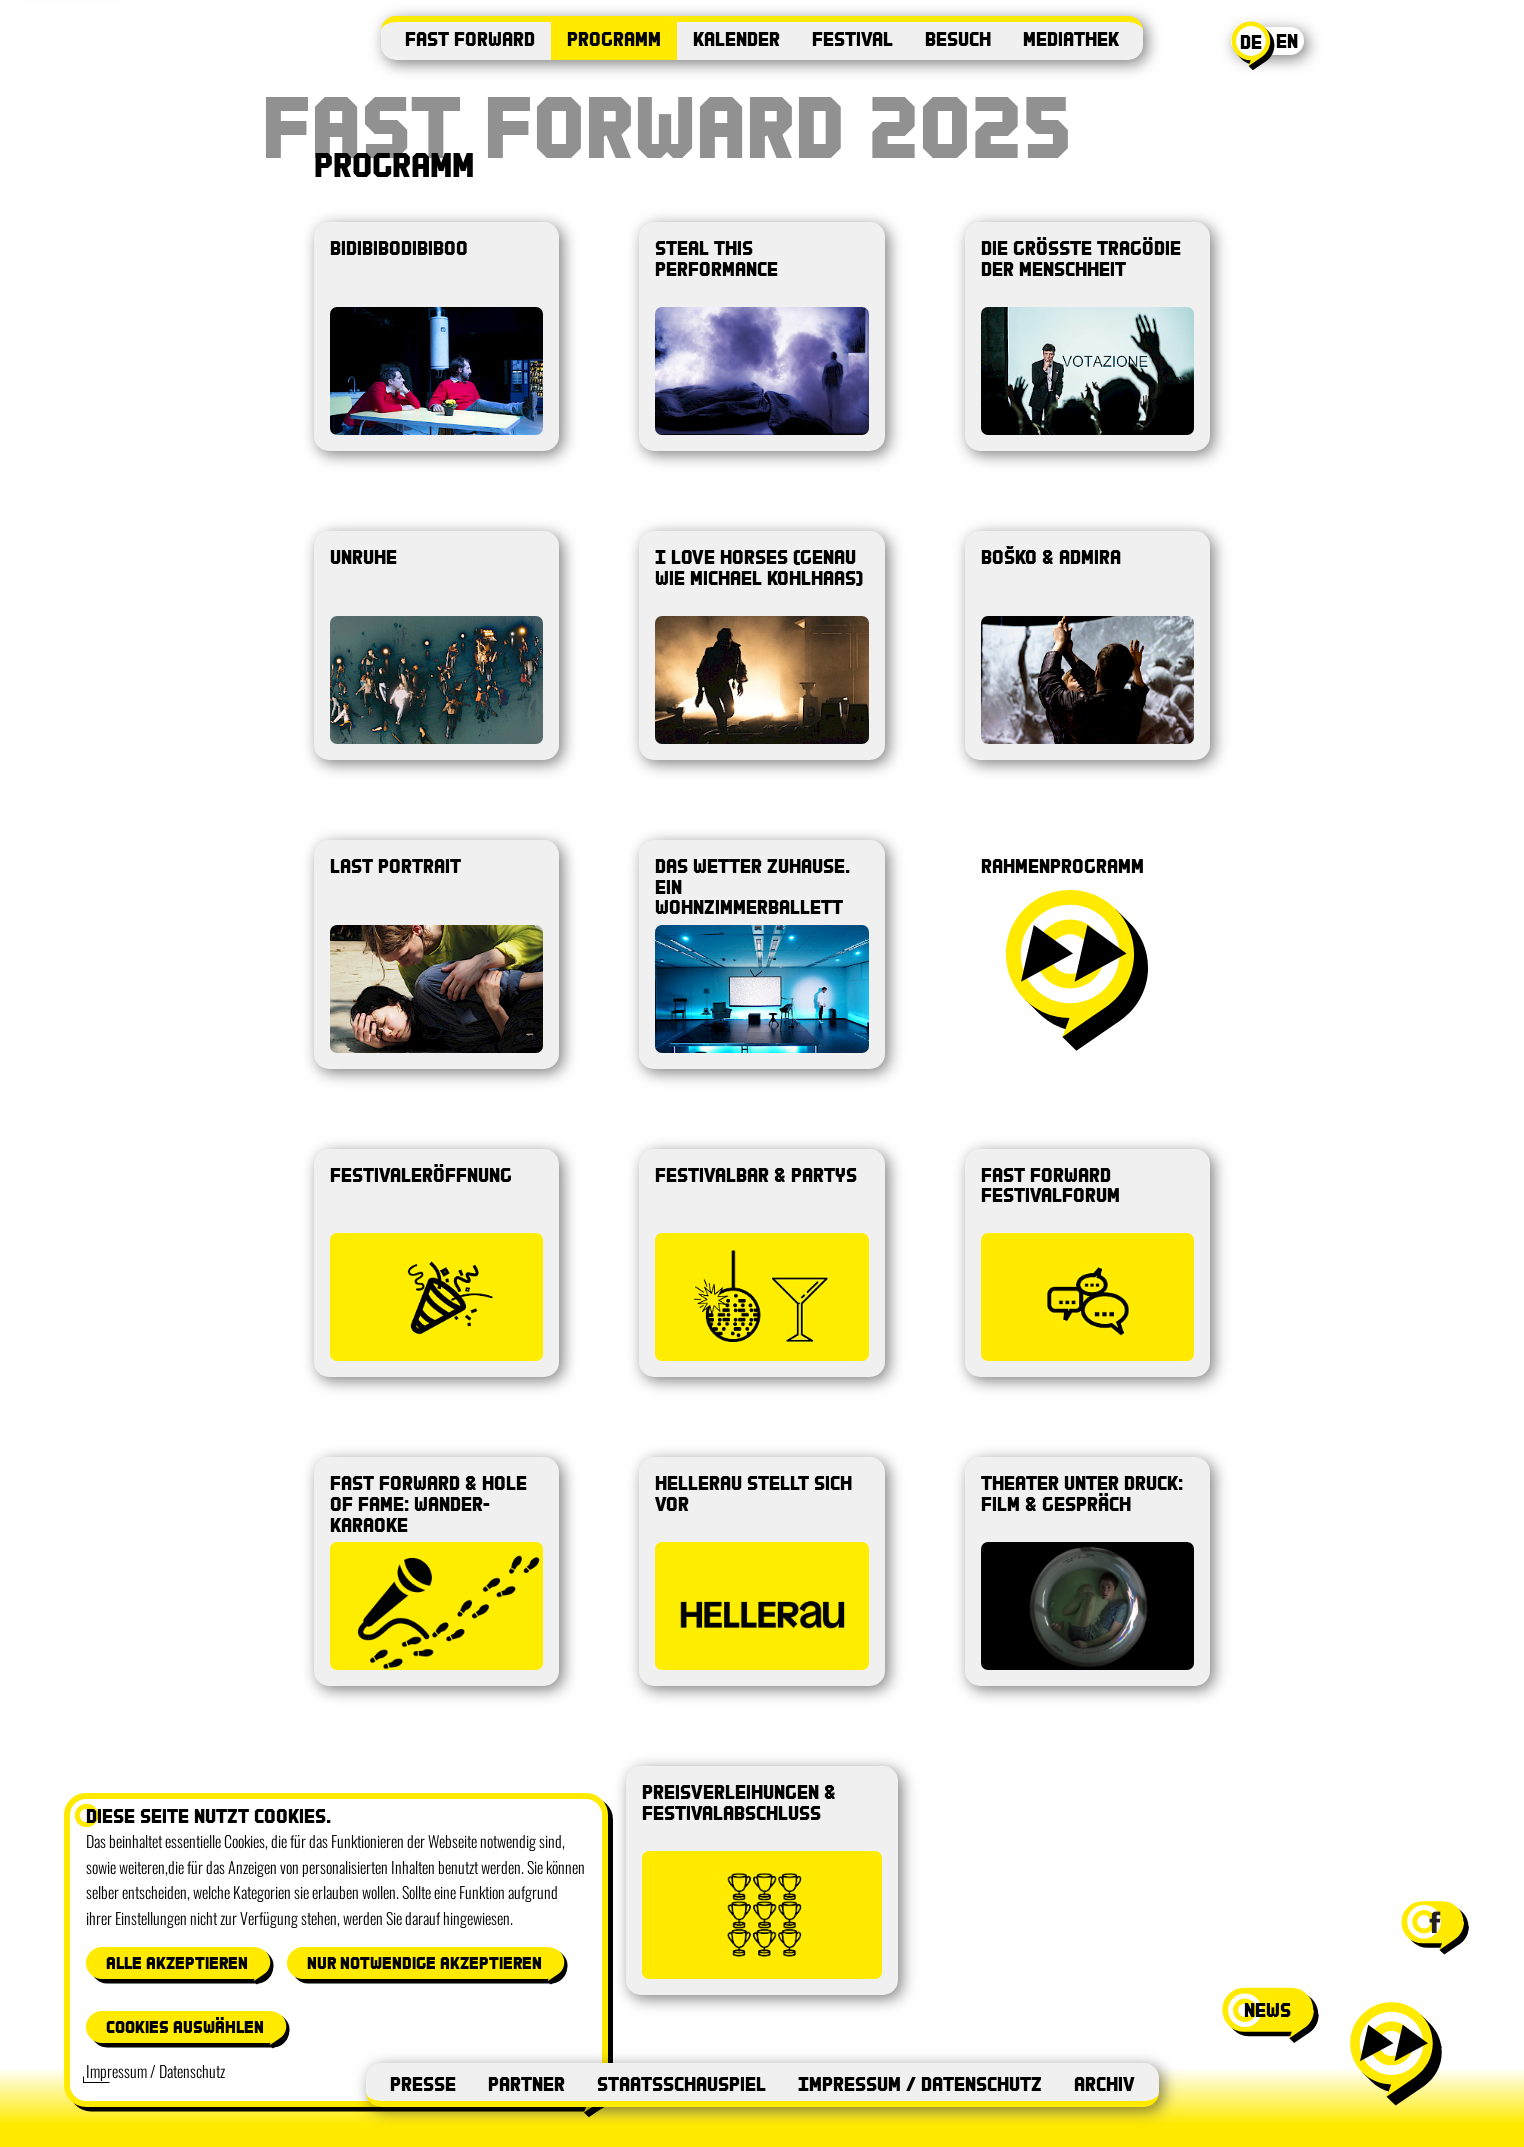  I want to click on Nur notwendige akzeptieren, so click(424, 1962).